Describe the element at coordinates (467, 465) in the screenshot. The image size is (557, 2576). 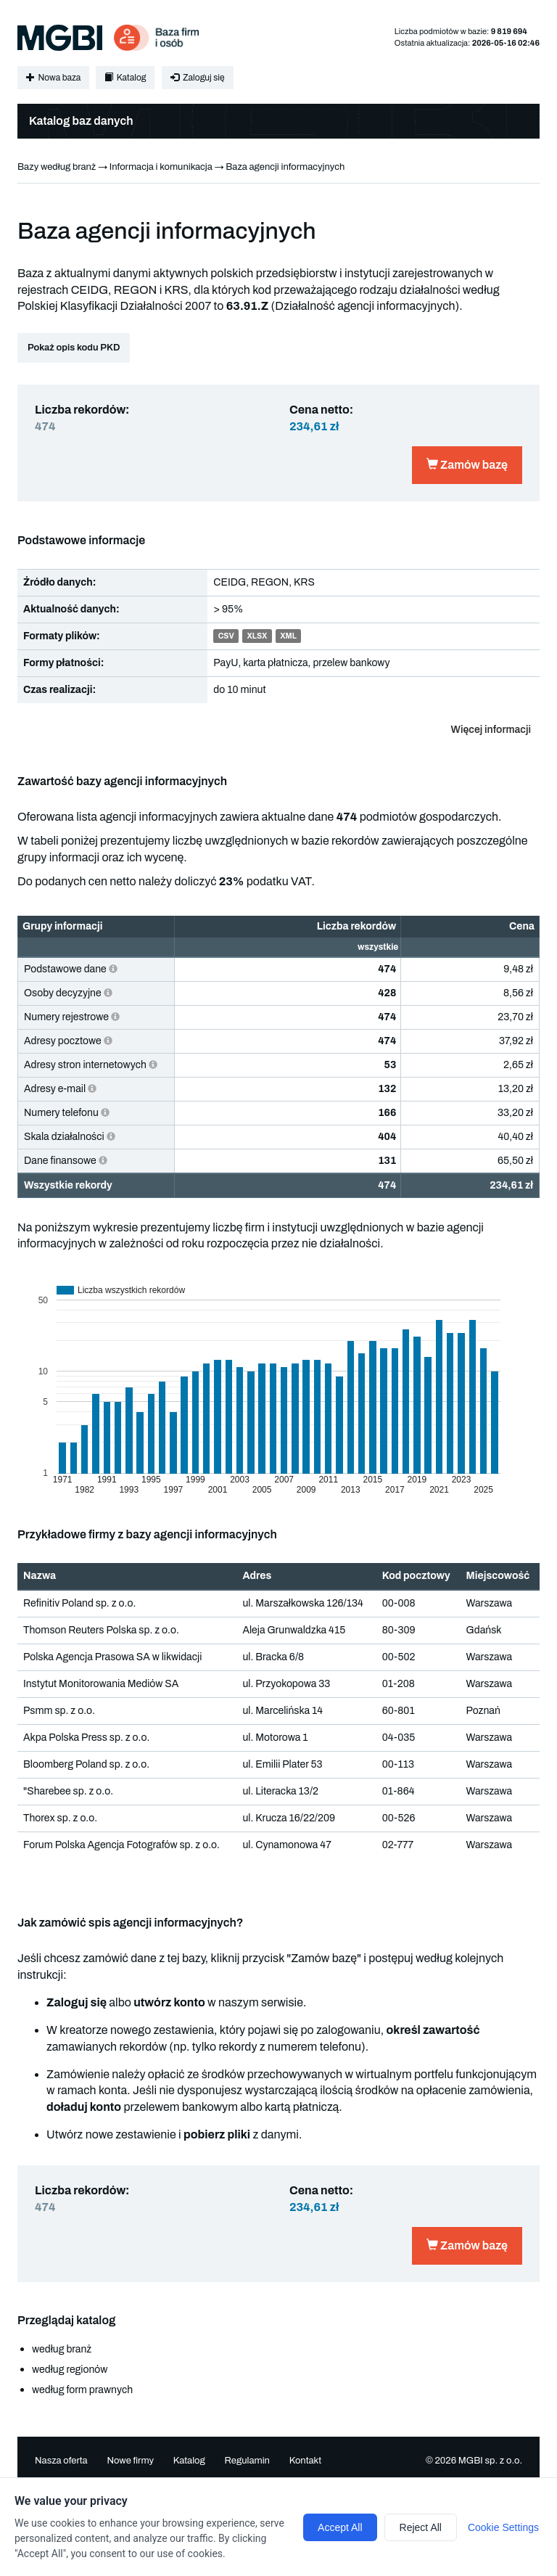
I see `Zamów bazę` at that location.